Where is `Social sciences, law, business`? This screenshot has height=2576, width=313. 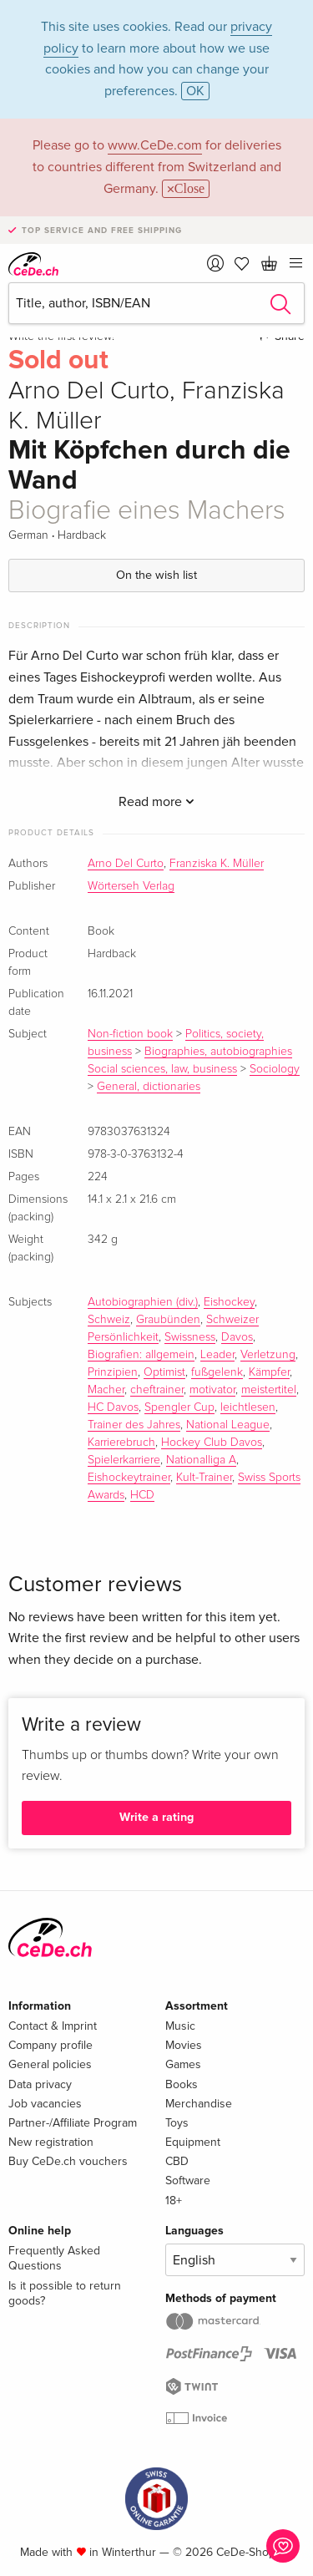
Social sciences, law, business is located at coordinates (162, 1069).